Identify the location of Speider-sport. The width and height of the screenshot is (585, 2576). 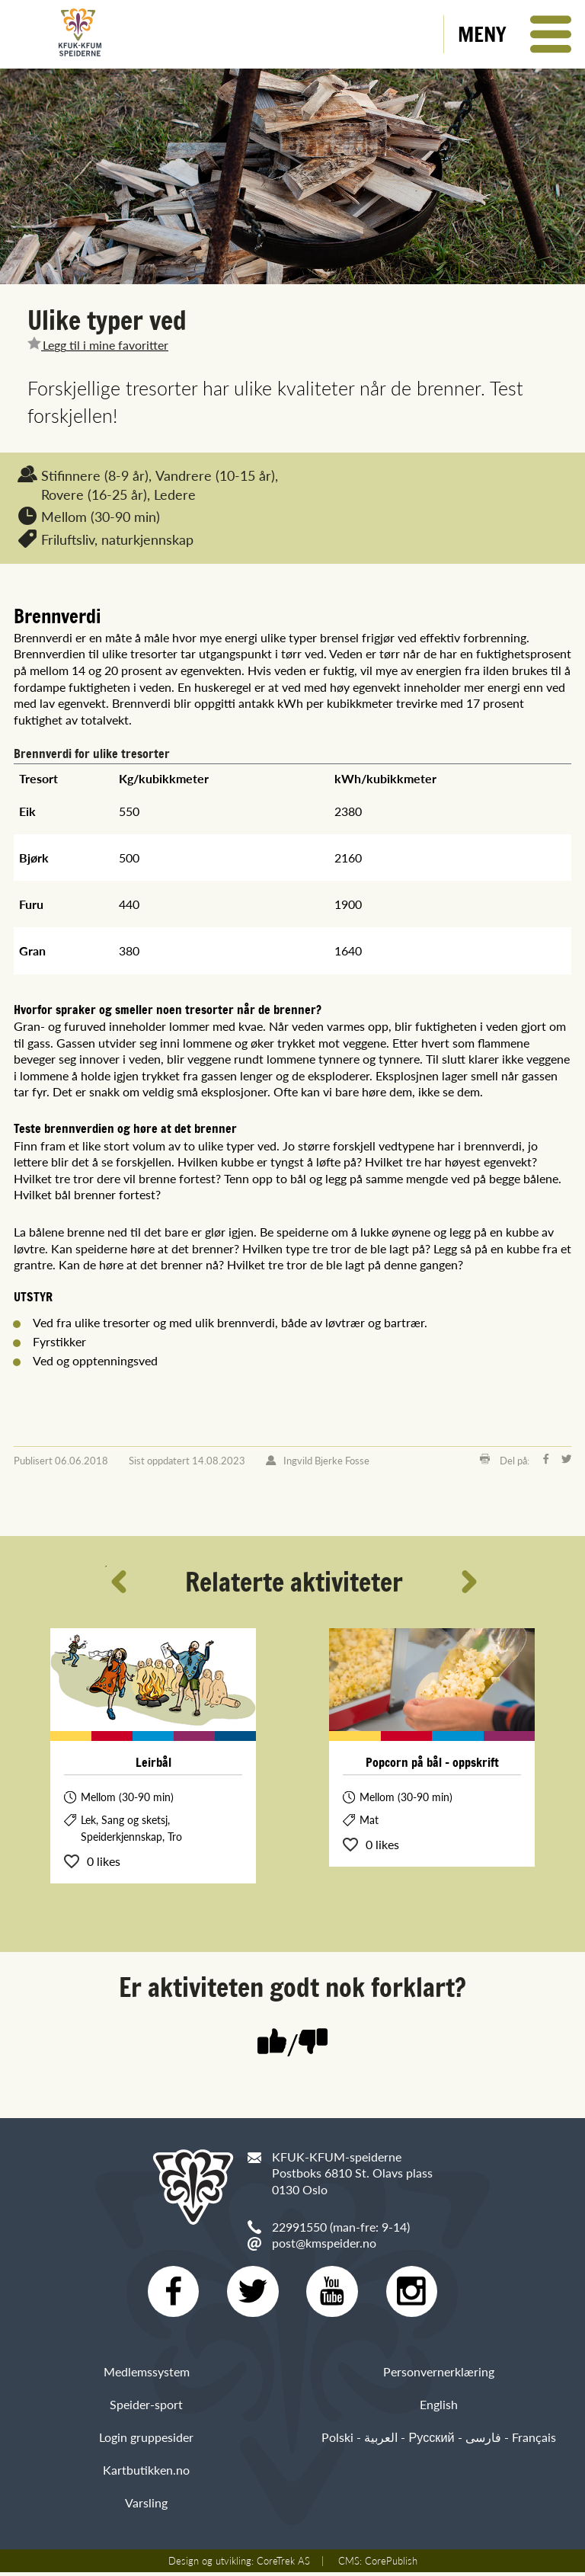
(146, 2407).